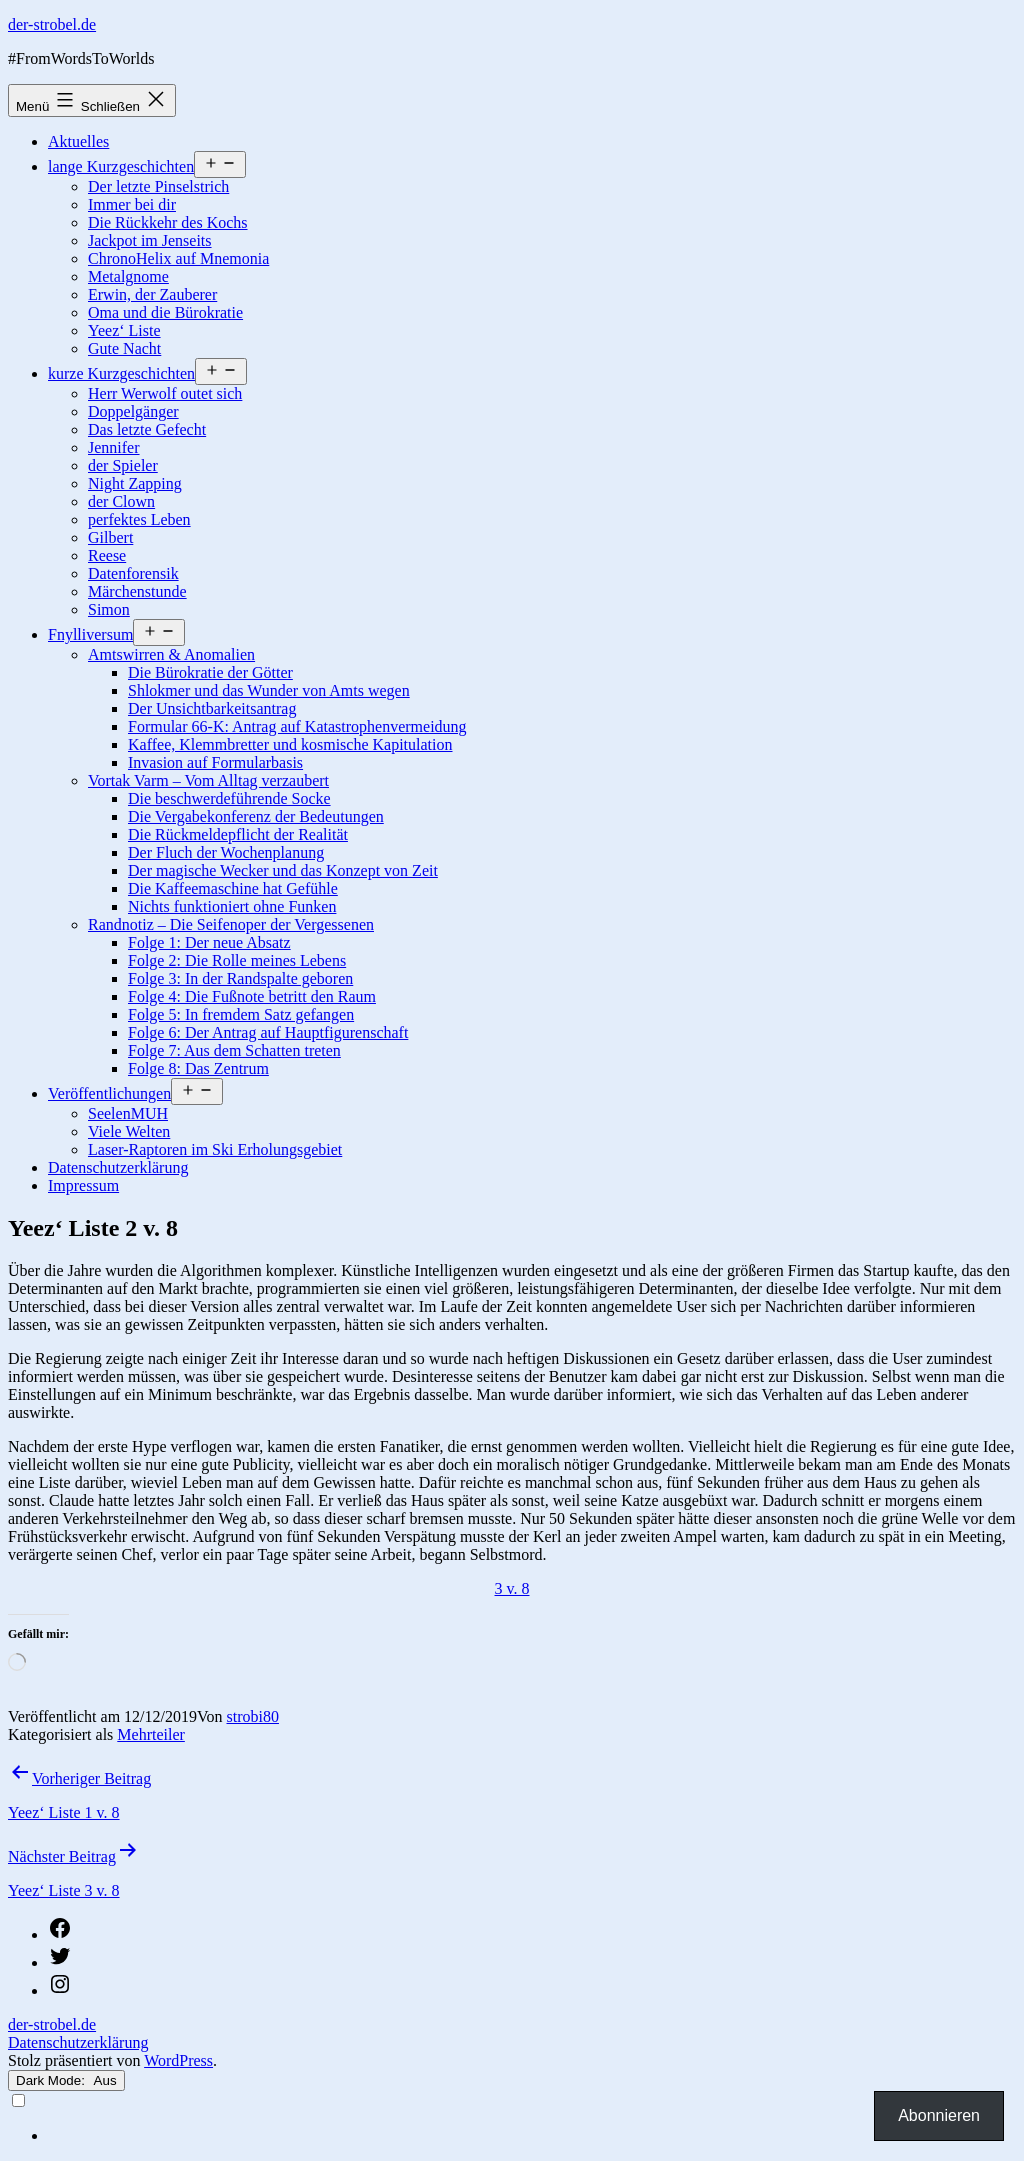  Describe the element at coordinates (109, 609) in the screenshot. I see `Simon` at that location.